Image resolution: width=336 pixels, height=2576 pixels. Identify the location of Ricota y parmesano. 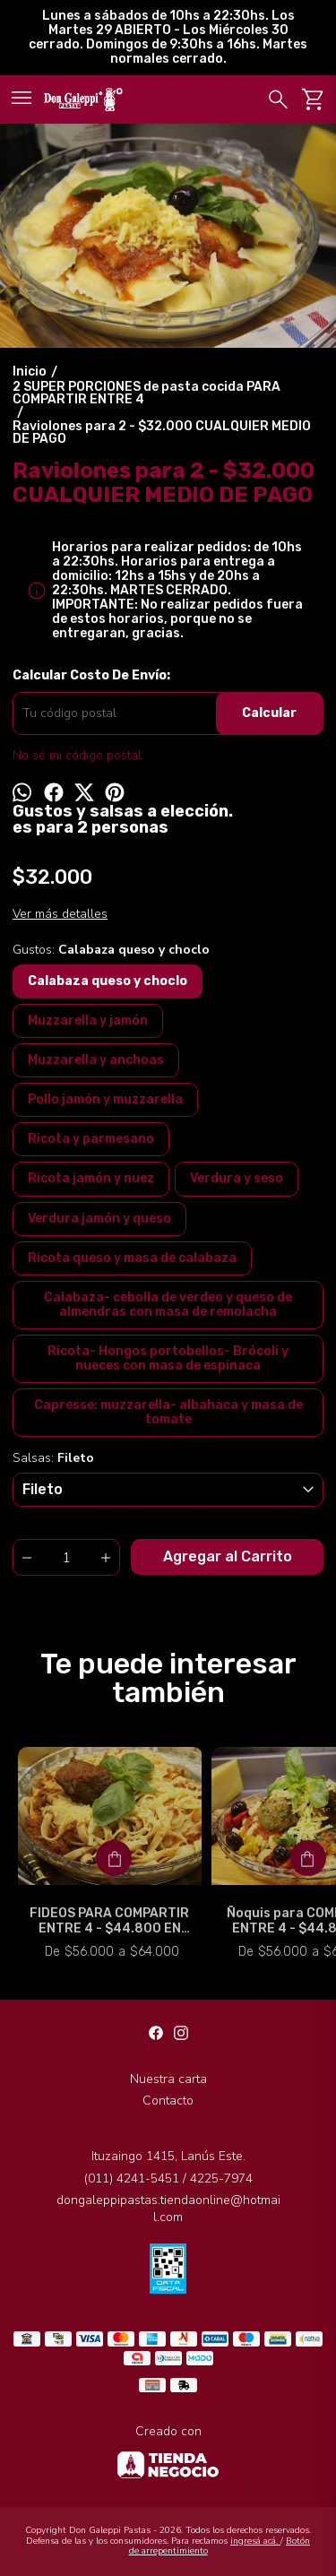
(91, 1138).